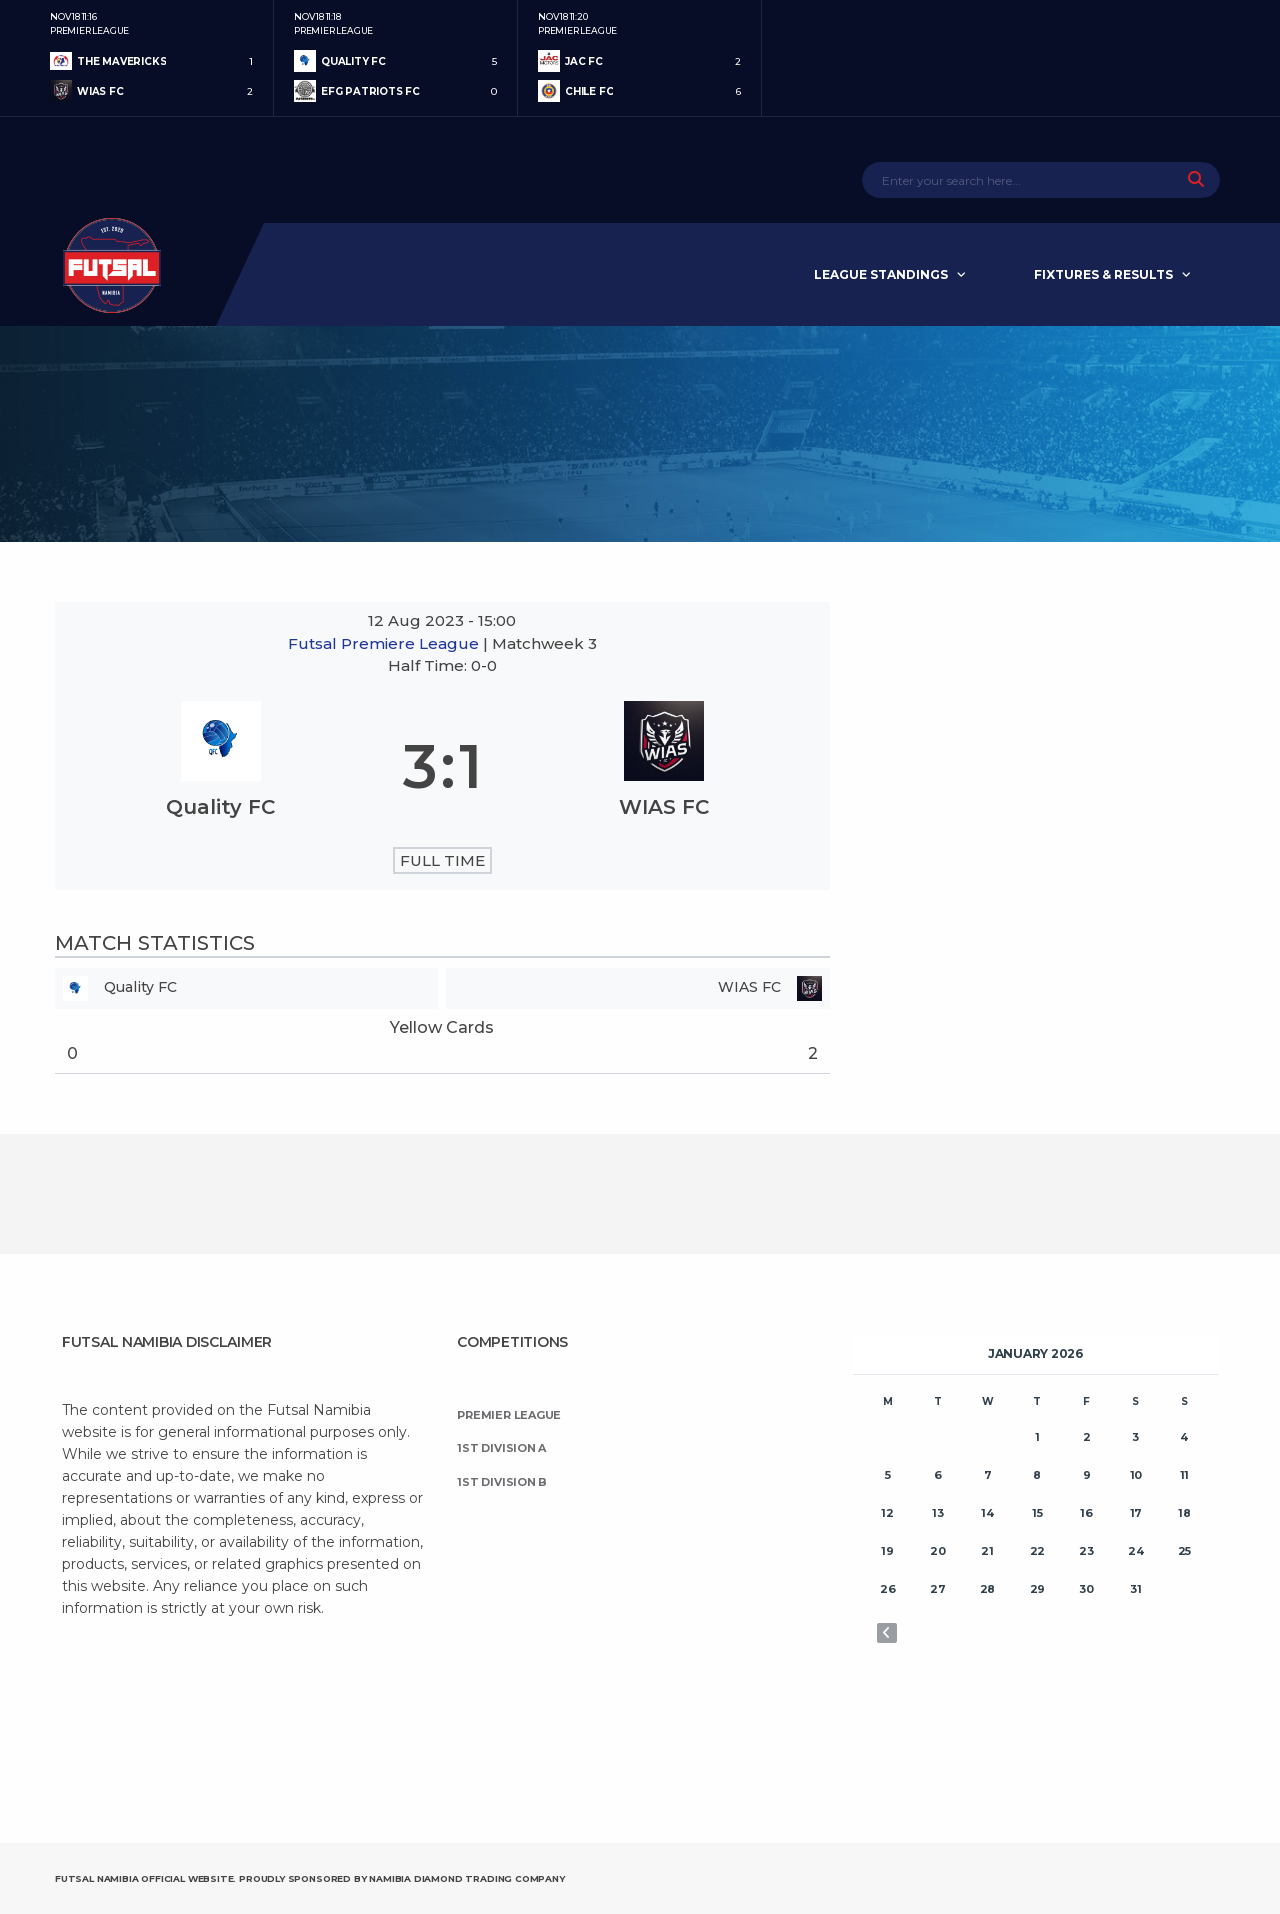 The height and width of the screenshot is (1914, 1280). I want to click on 1st Division A, so click(501, 1448).